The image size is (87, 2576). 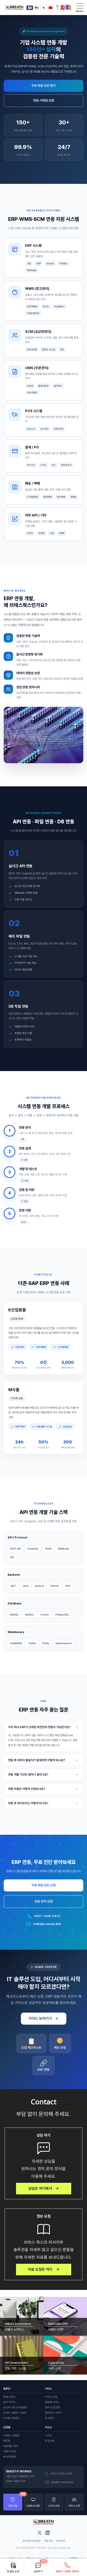 I want to click on 0507-1325-3472, so click(x=67, y=2567).